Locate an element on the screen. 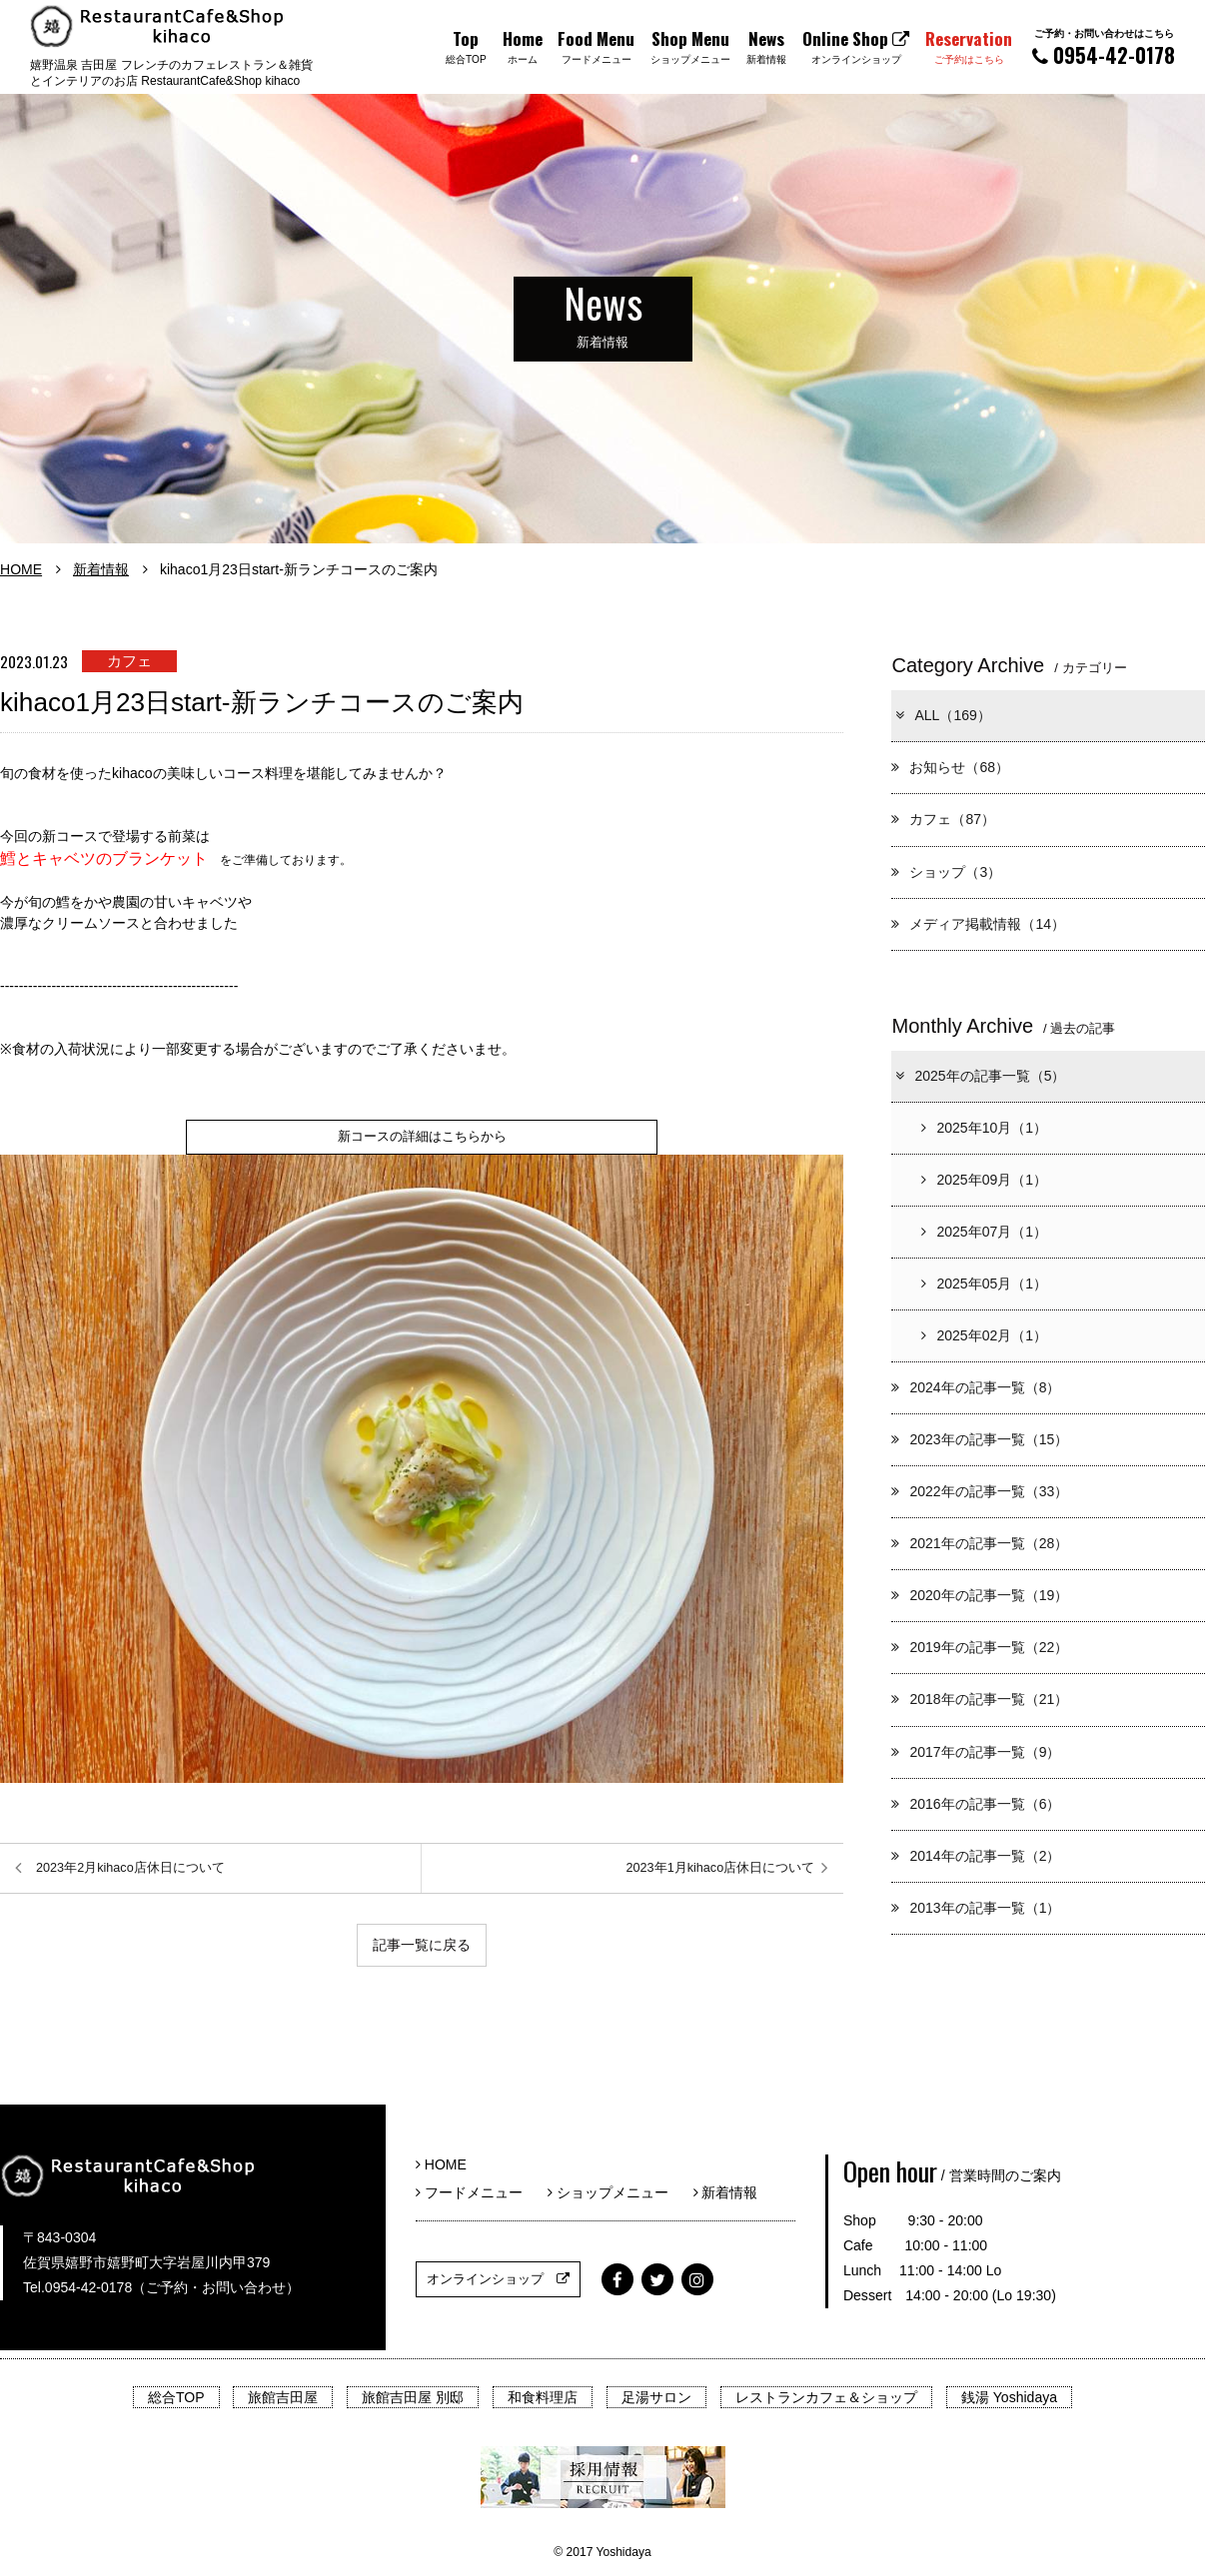 This screenshot has height=2576, width=1205. 2021年の記事一覧（28） is located at coordinates (979, 1543).